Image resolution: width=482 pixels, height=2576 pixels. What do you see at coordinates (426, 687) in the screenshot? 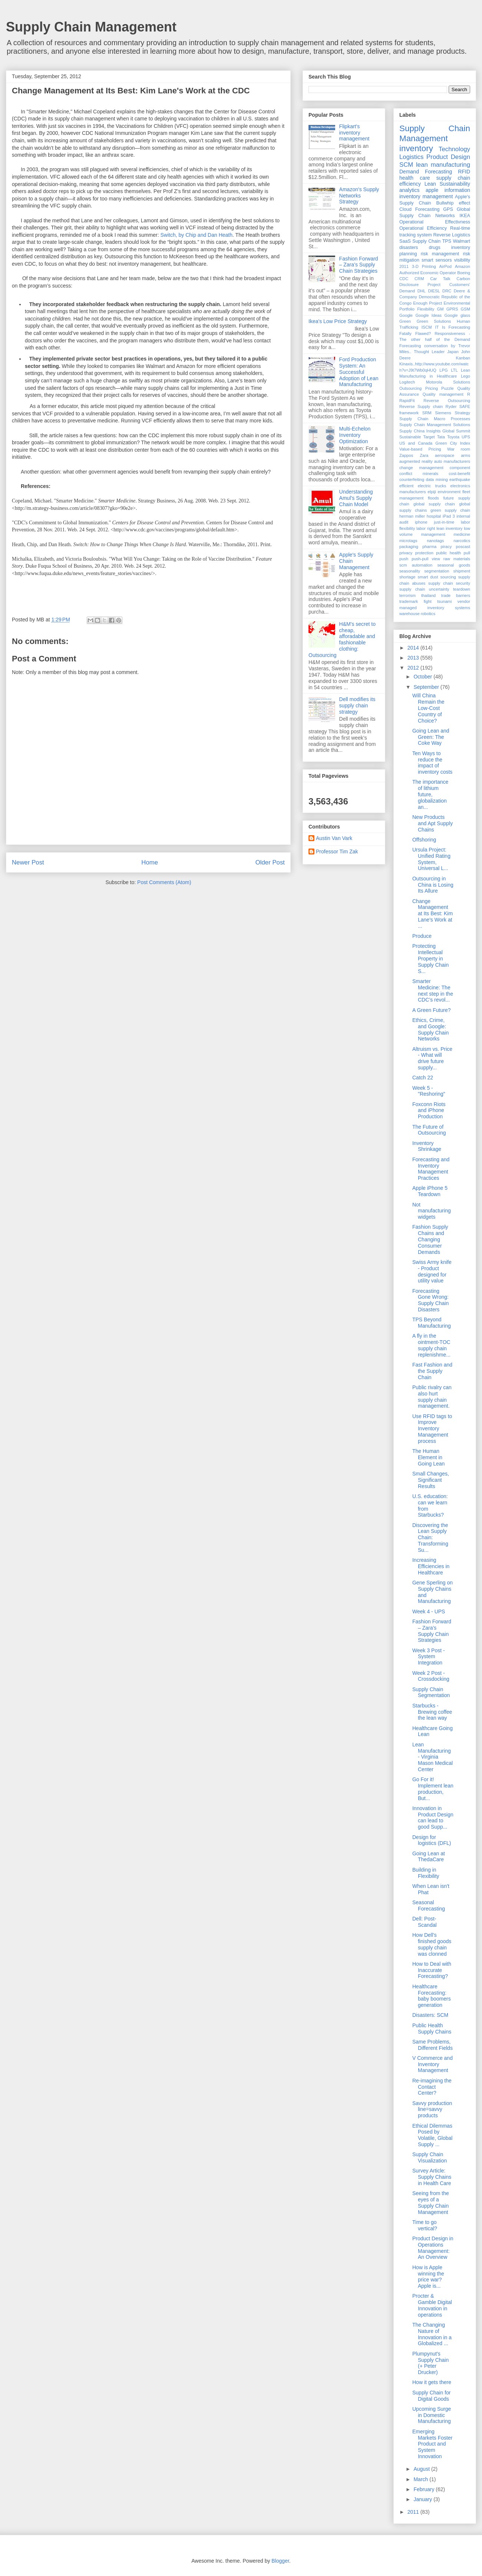
I see `September` at bounding box center [426, 687].